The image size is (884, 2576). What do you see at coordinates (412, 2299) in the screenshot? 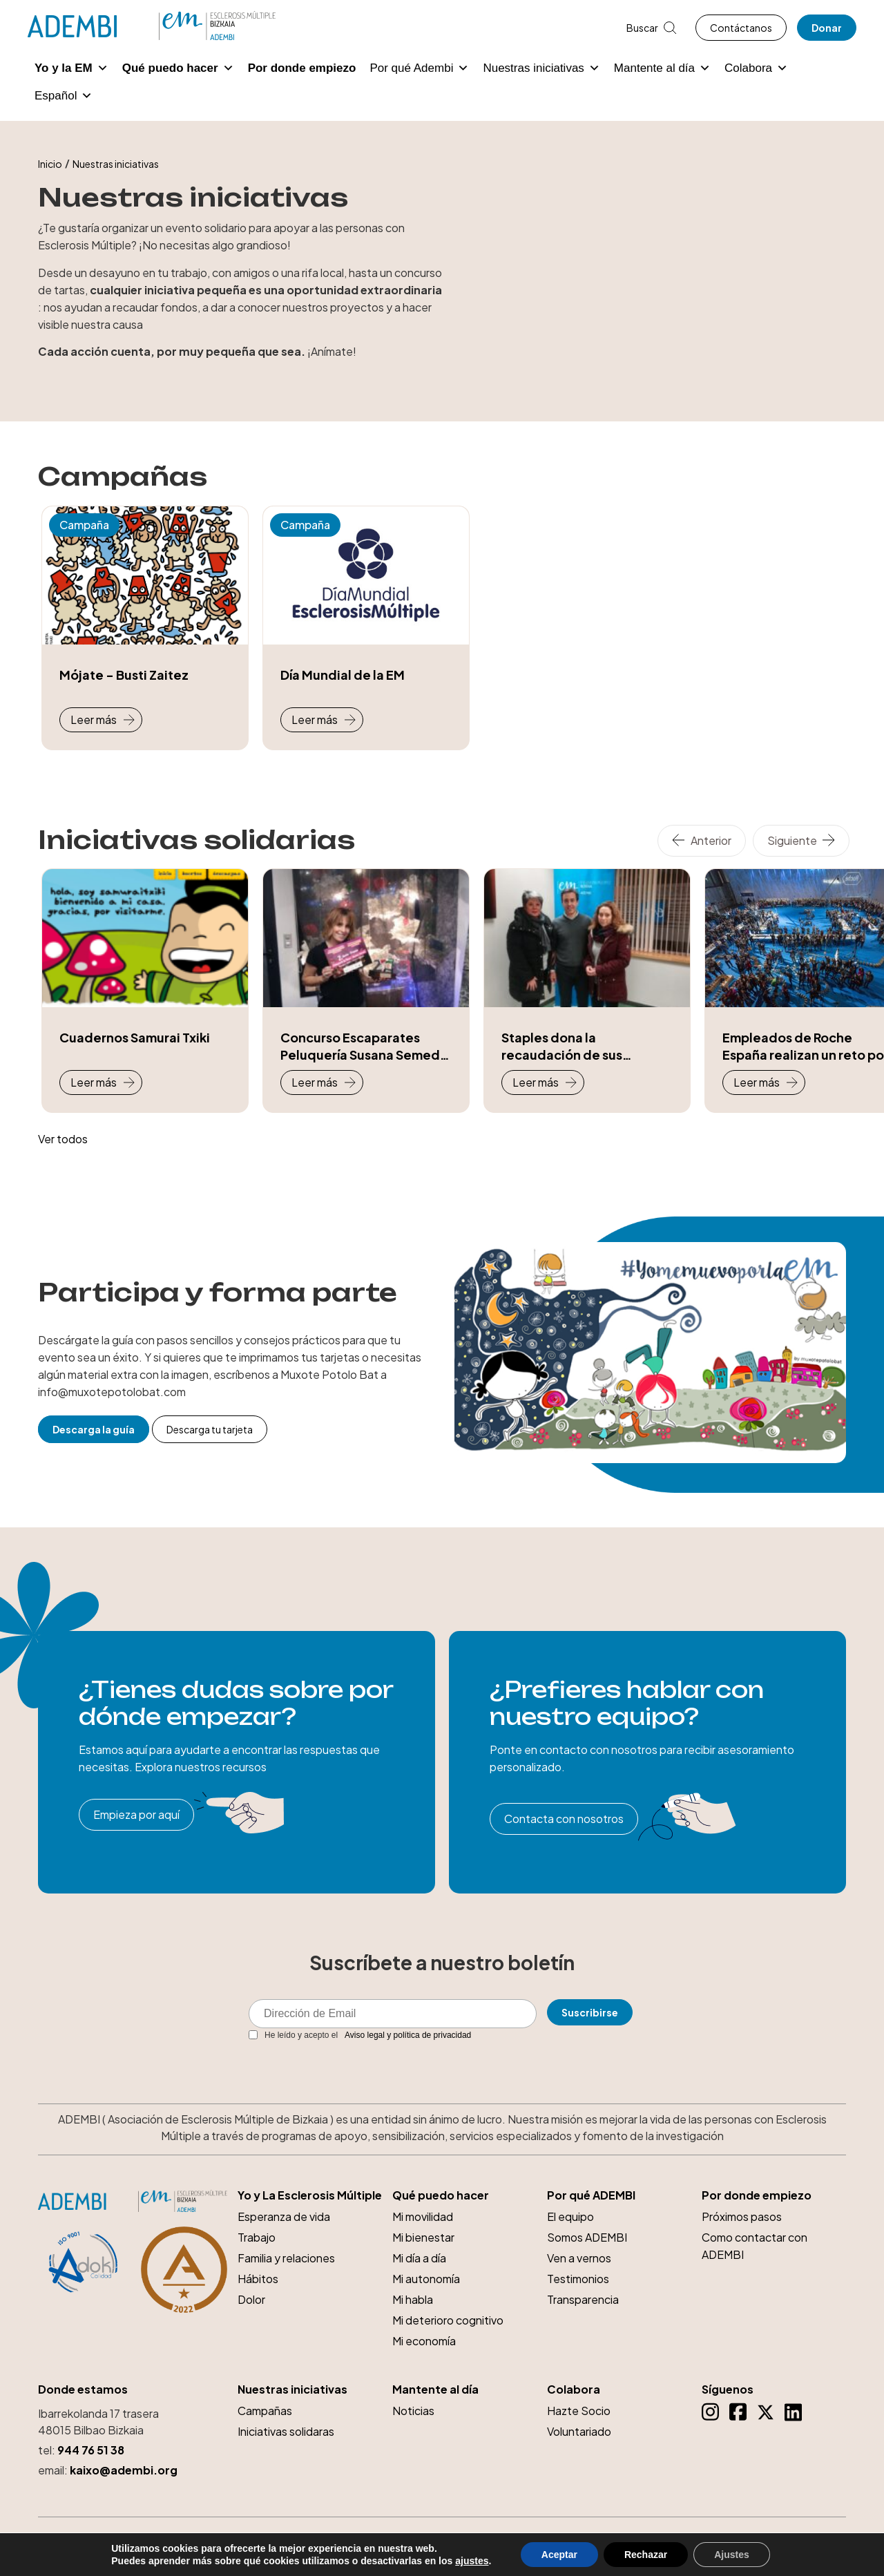
I see `Mi habla` at bounding box center [412, 2299].